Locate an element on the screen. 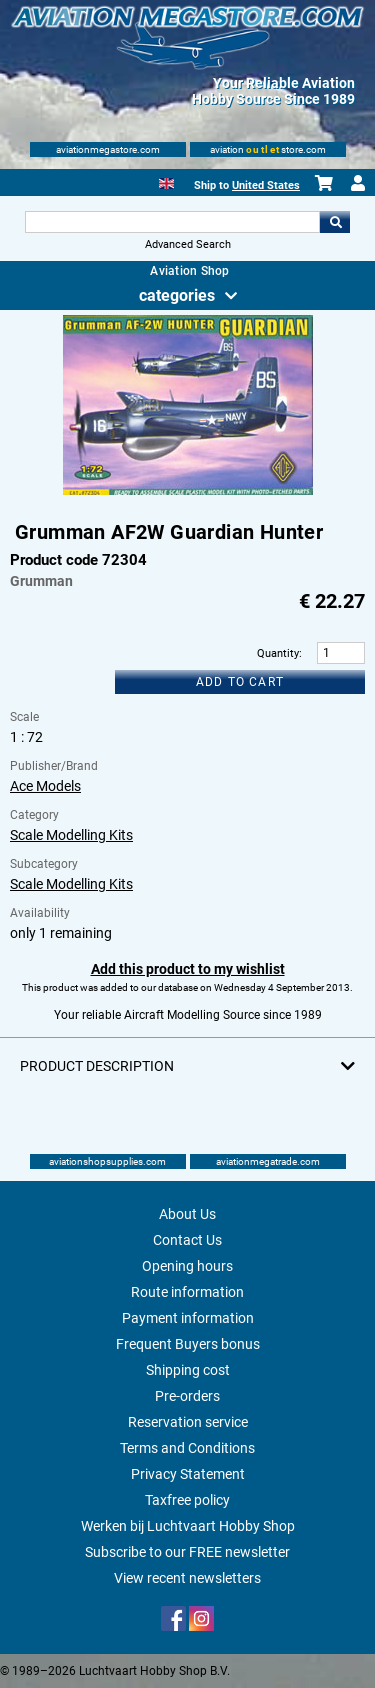  Scale Modelling Kits is located at coordinates (71, 835).